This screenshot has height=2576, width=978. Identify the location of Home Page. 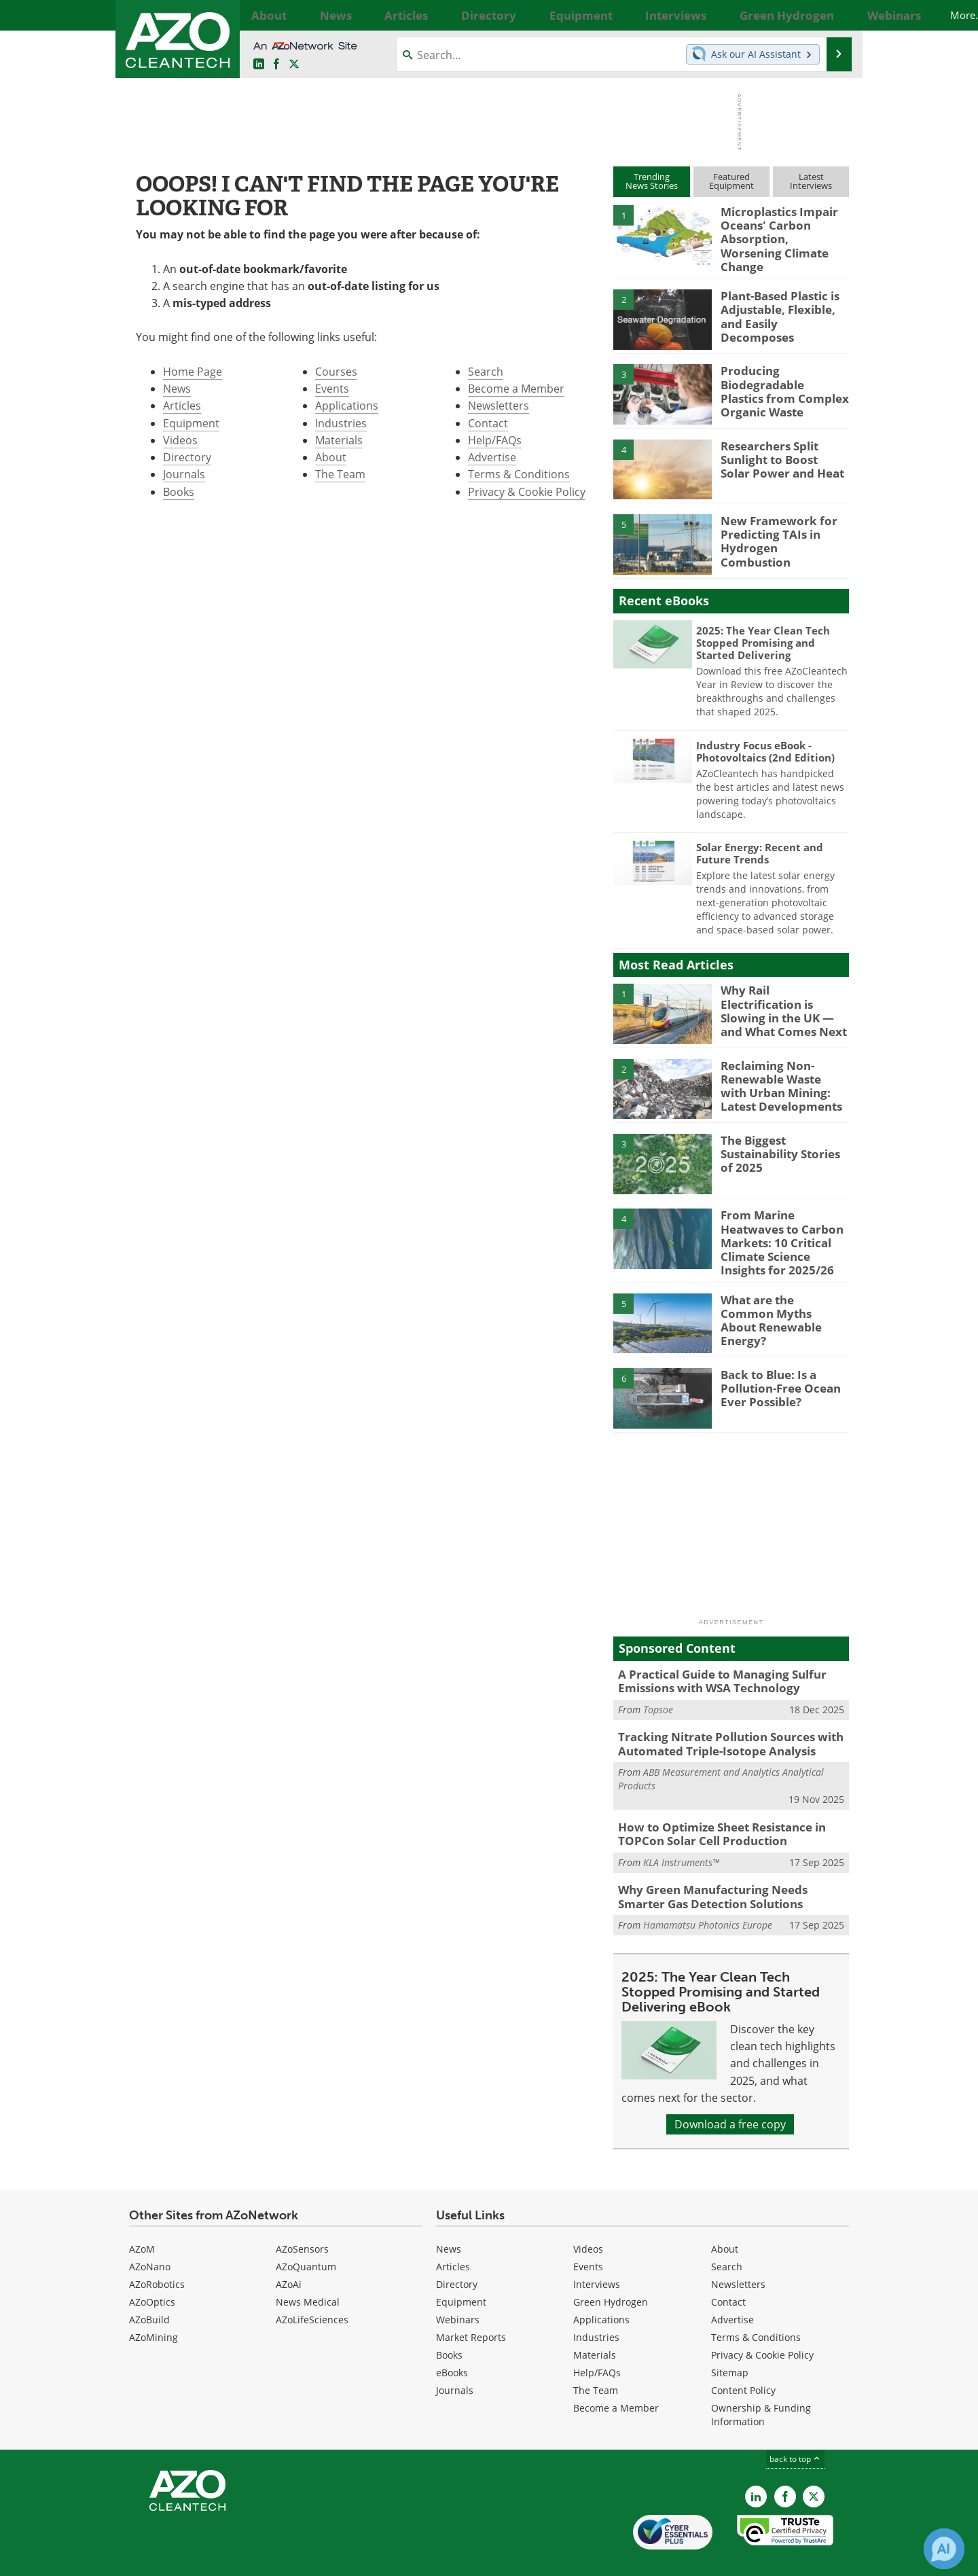
(192, 371).